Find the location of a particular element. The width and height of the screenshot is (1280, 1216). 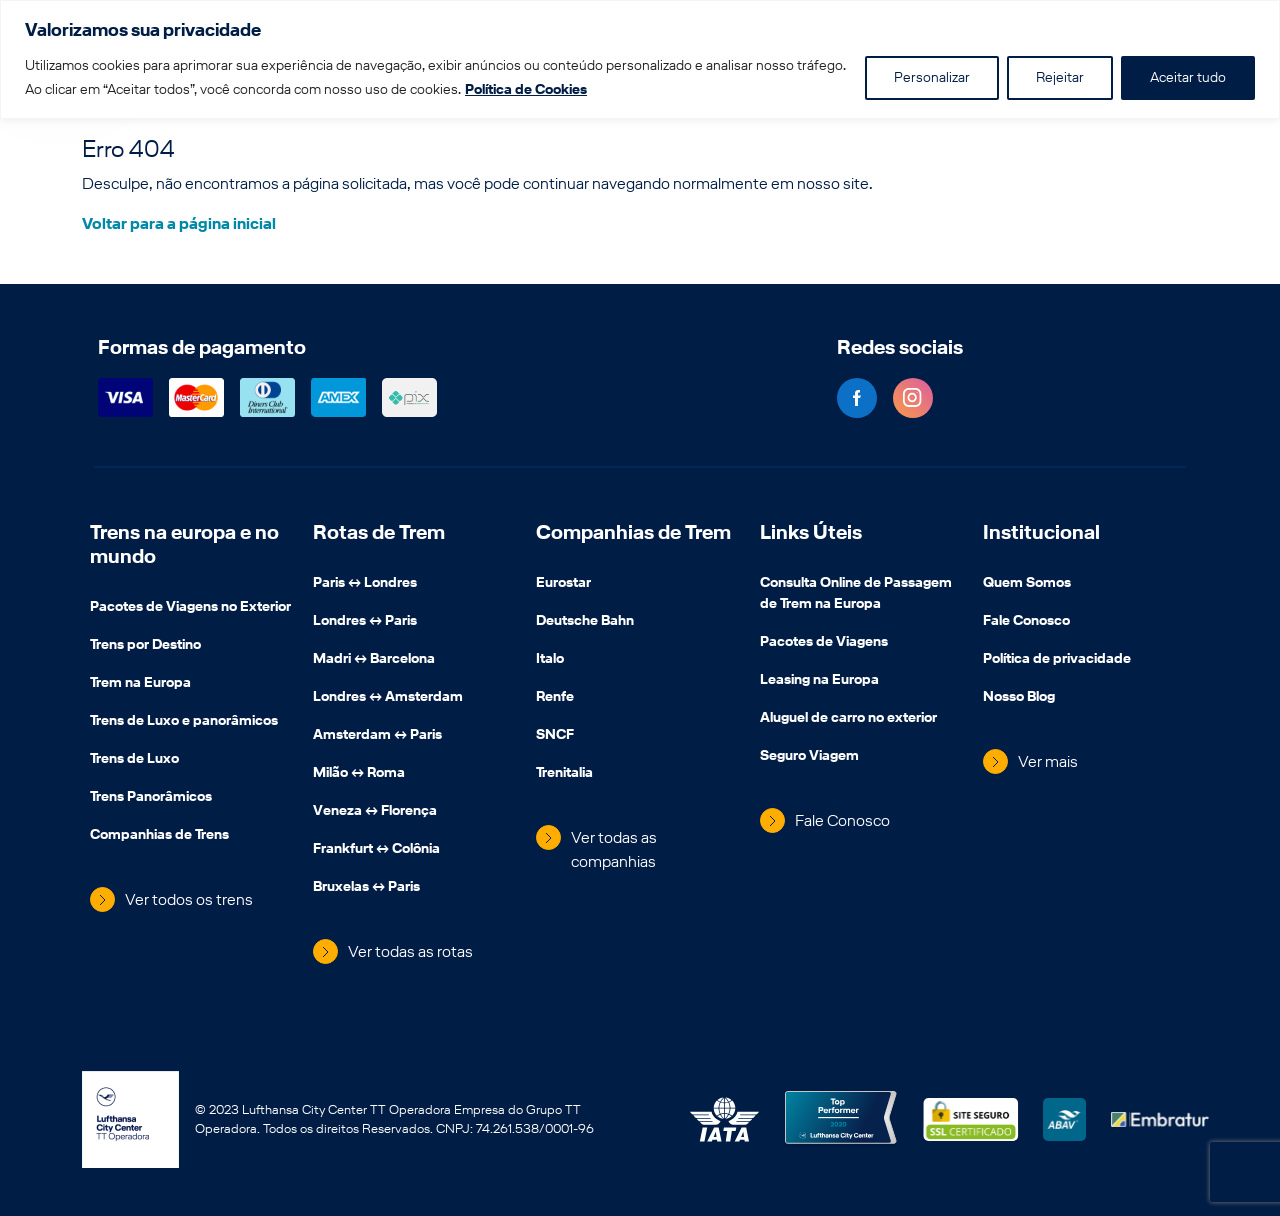

SNCF is located at coordinates (555, 736).